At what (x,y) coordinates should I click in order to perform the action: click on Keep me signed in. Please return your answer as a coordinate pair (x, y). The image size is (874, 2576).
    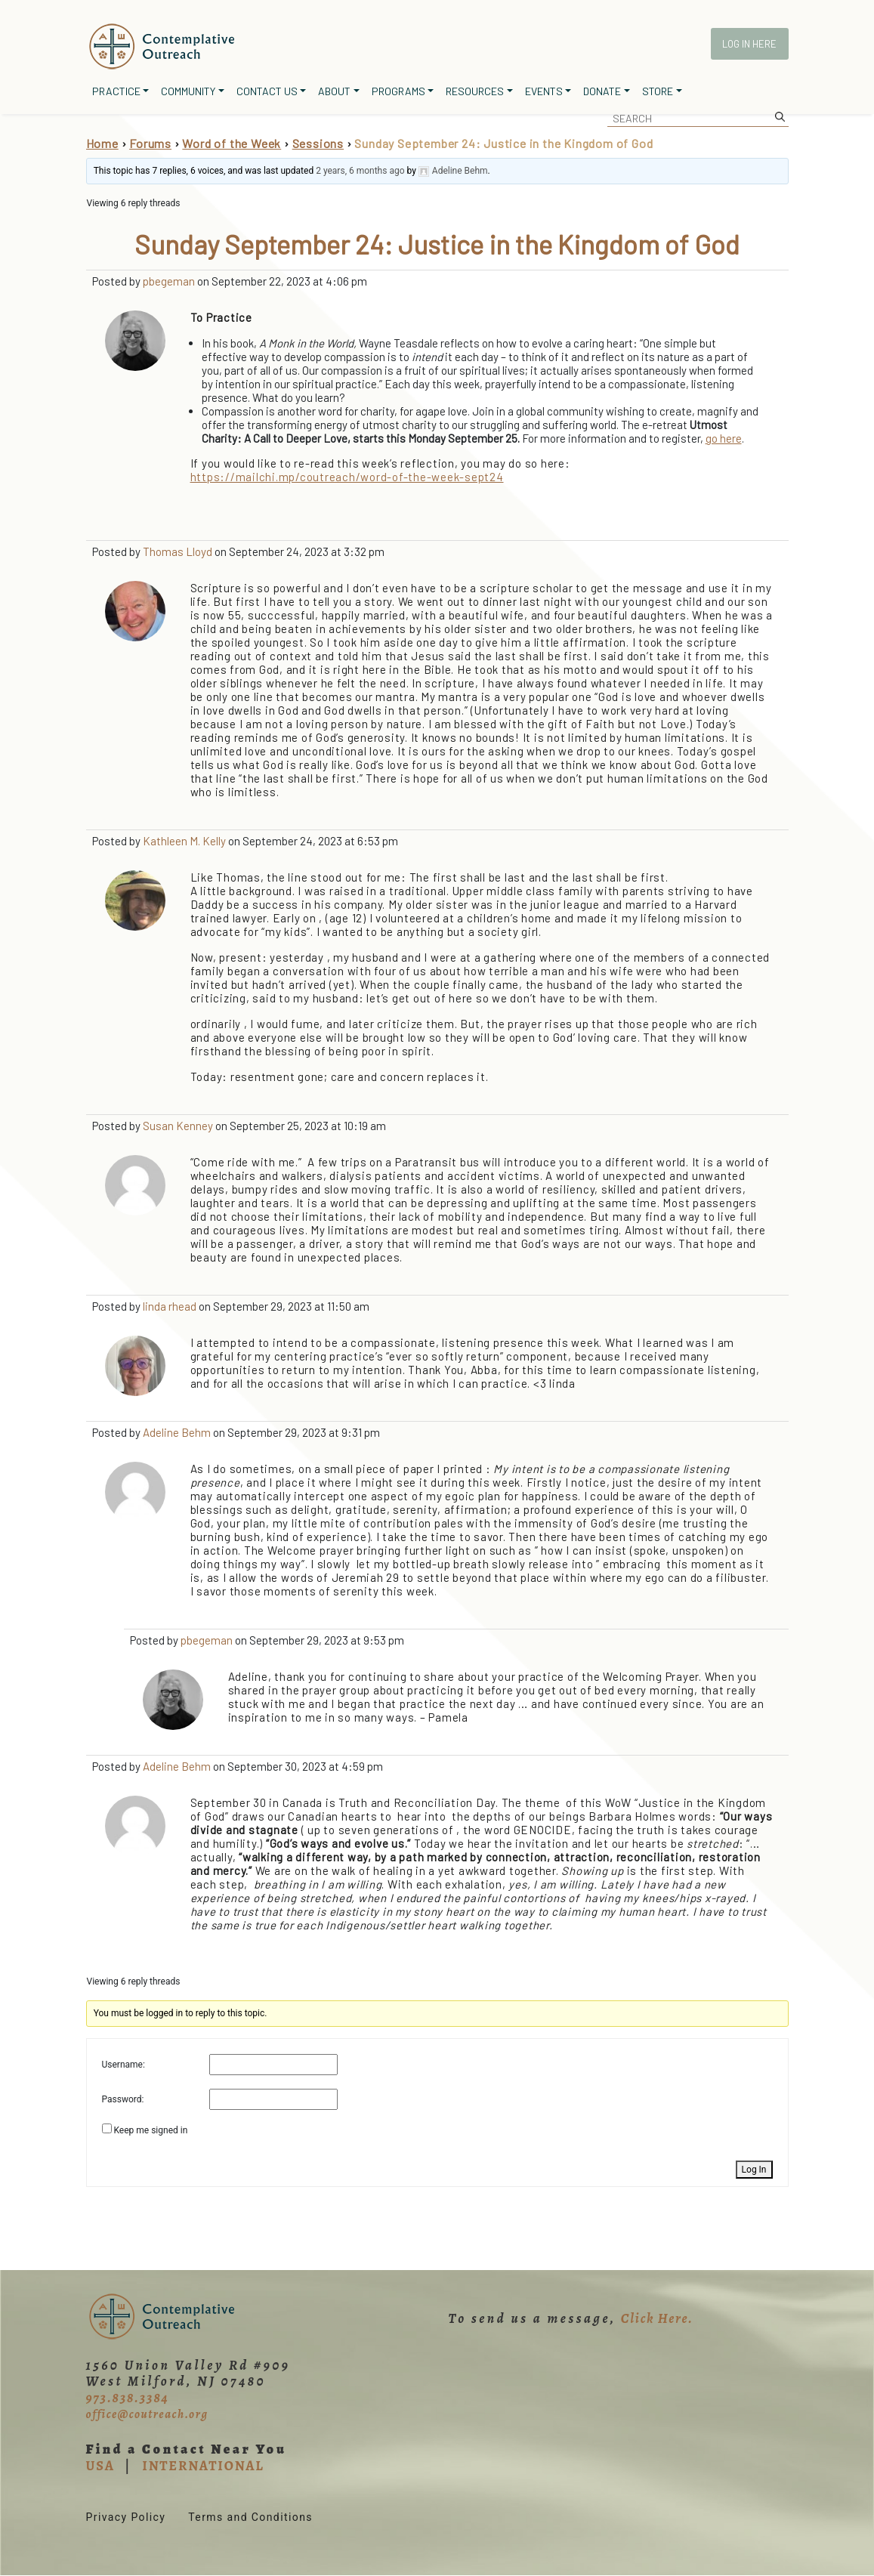
    Looking at the image, I should click on (150, 2130).